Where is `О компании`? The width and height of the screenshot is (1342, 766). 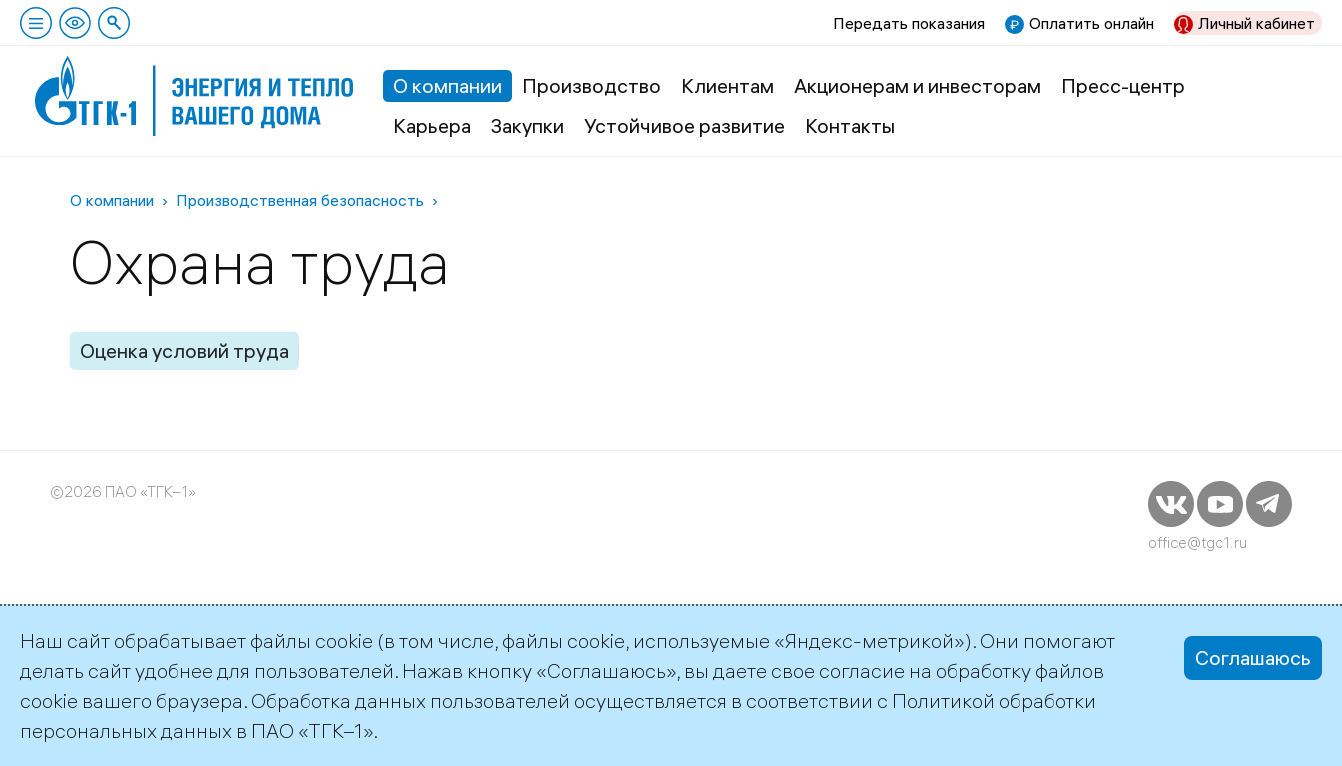
О компании is located at coordinates (447, 85).